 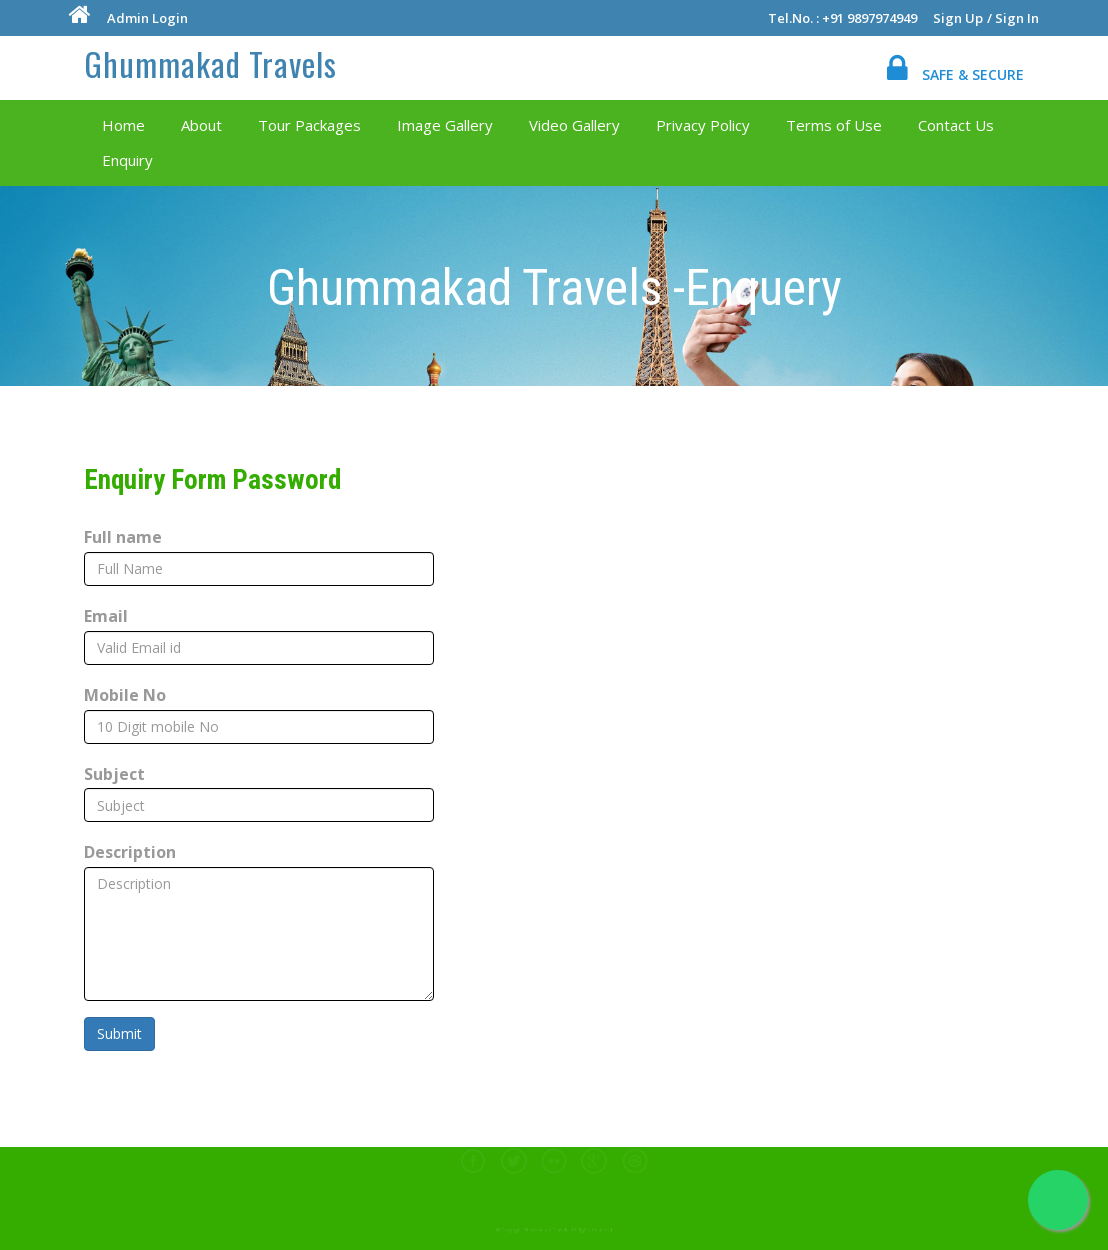 What do you see at coordinates (444, 125) in the screenshot?
I see `Image Gallery` at bounding box center [444, 125].